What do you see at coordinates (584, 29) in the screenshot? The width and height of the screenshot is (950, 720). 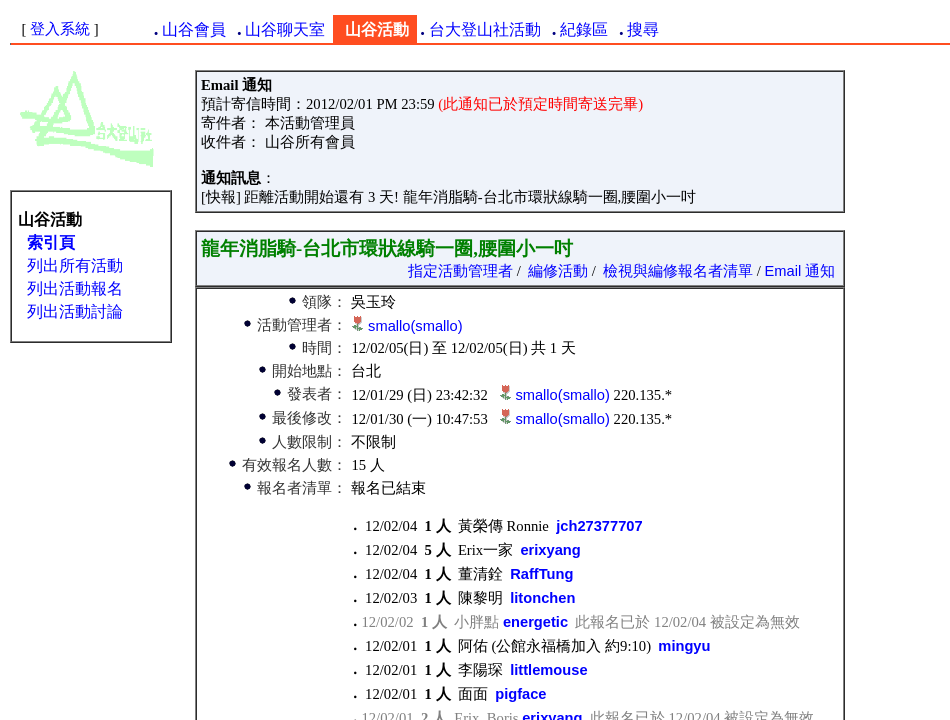 I see `紀錄區` at bounding box center [584, 29].